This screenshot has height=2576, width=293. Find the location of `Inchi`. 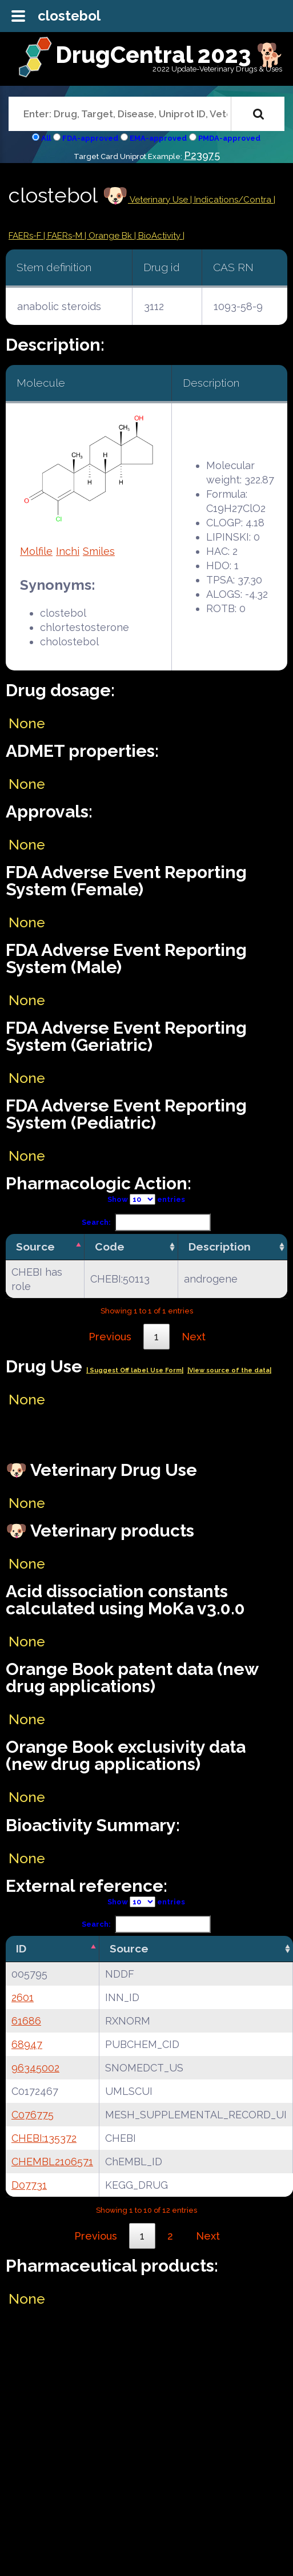

Inchi is located at coordinates (67, 551).